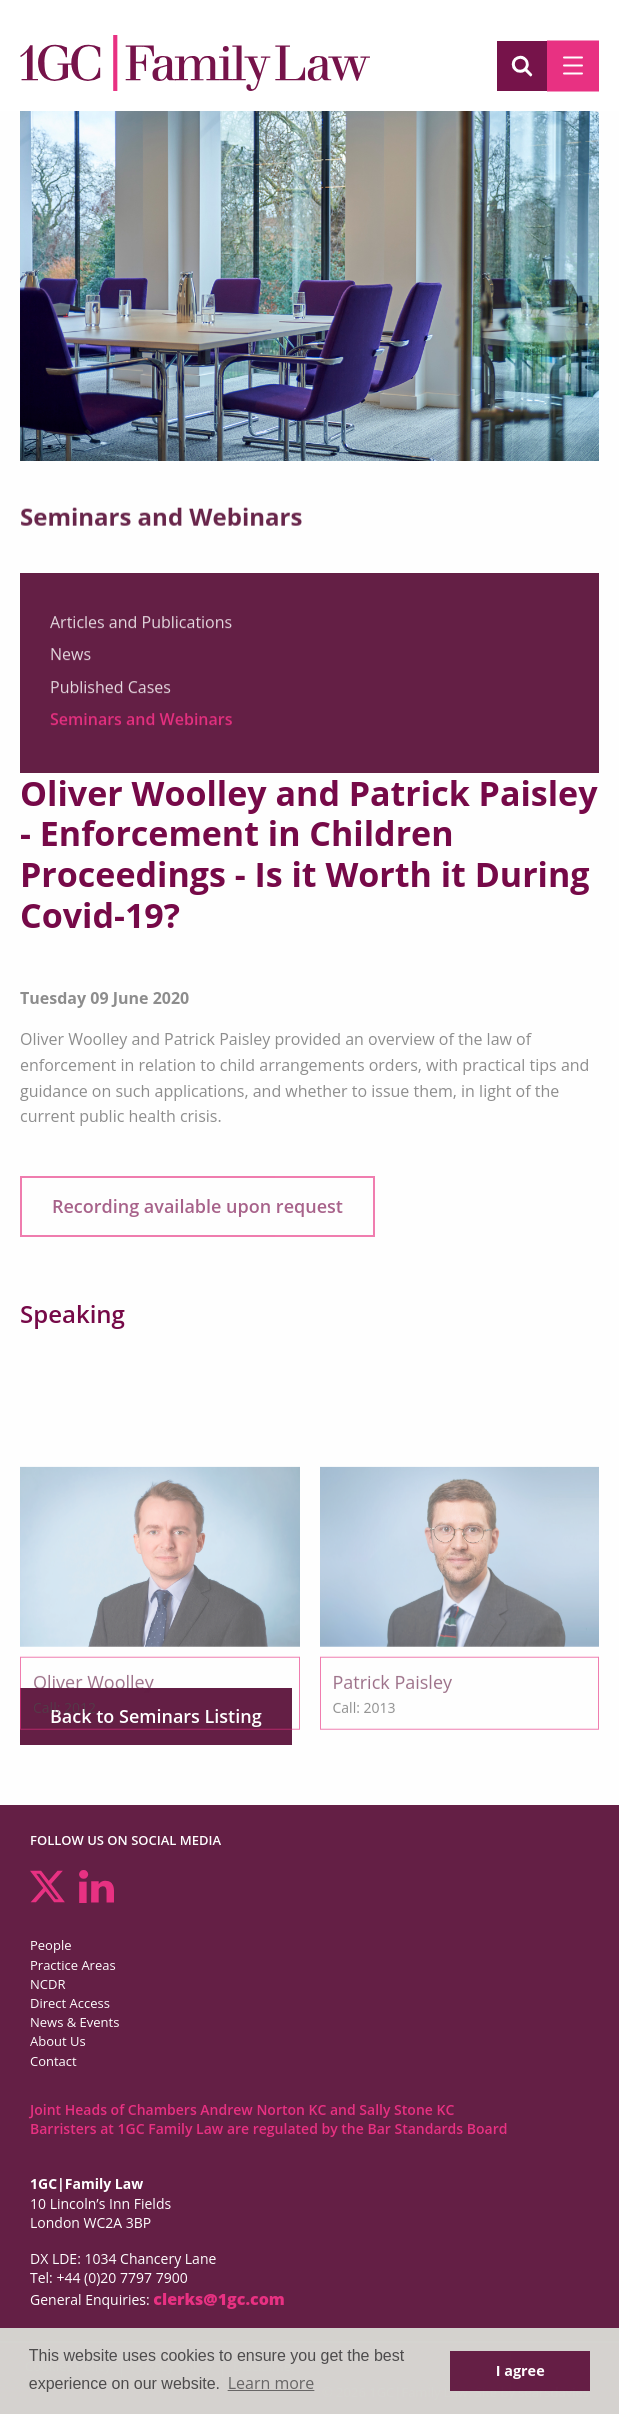 This screenshot has width=619, height=2414. What do you see at coordinates (197, 1206) in the screenshot?
I see `Recording available upon request` at bounding box center [197, 1206].